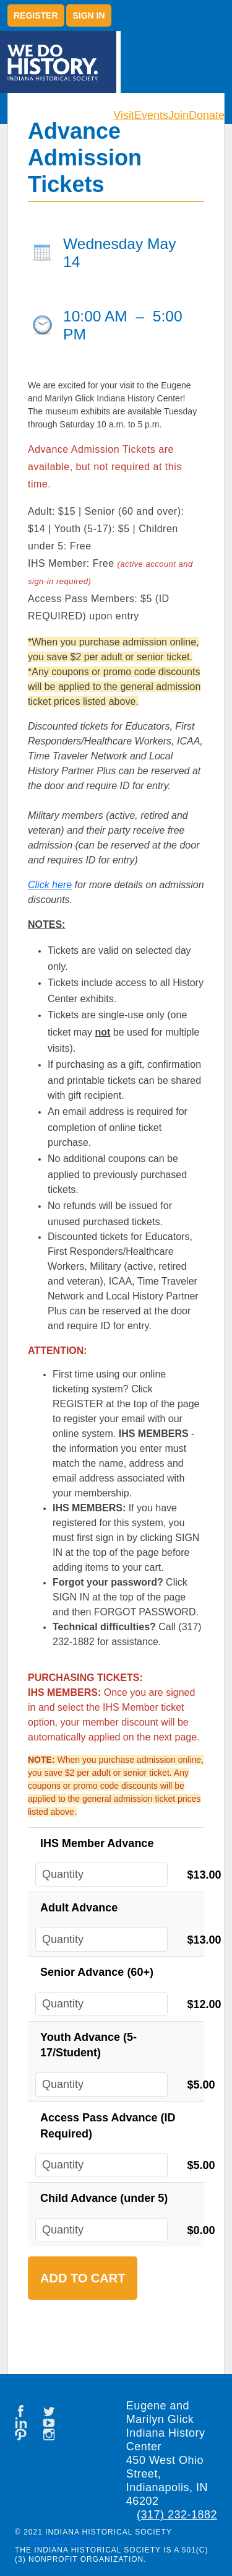 The height and width of the screenshot is (2576, 232). What do you see at coordinates (88, 15) in the screenshot?
I see `Sign in` at bounding box center [88, 15].